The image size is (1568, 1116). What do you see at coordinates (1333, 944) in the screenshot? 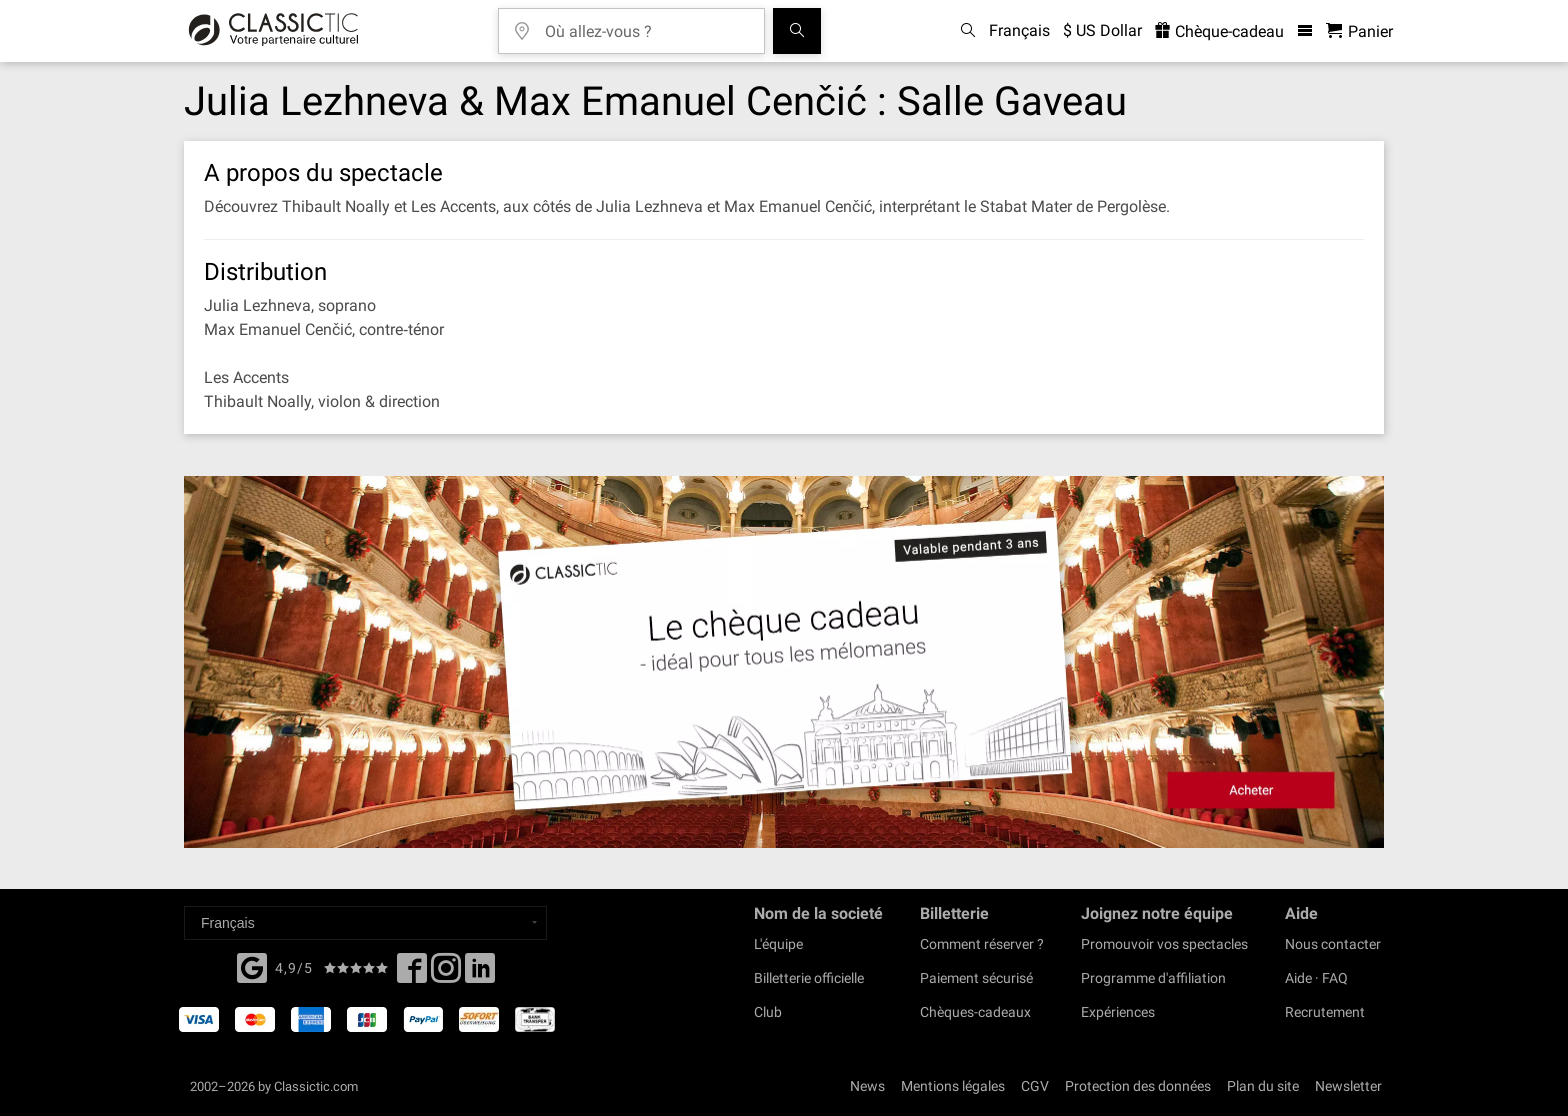
I see `Nous contacter` at bounding box center [1333, 944].